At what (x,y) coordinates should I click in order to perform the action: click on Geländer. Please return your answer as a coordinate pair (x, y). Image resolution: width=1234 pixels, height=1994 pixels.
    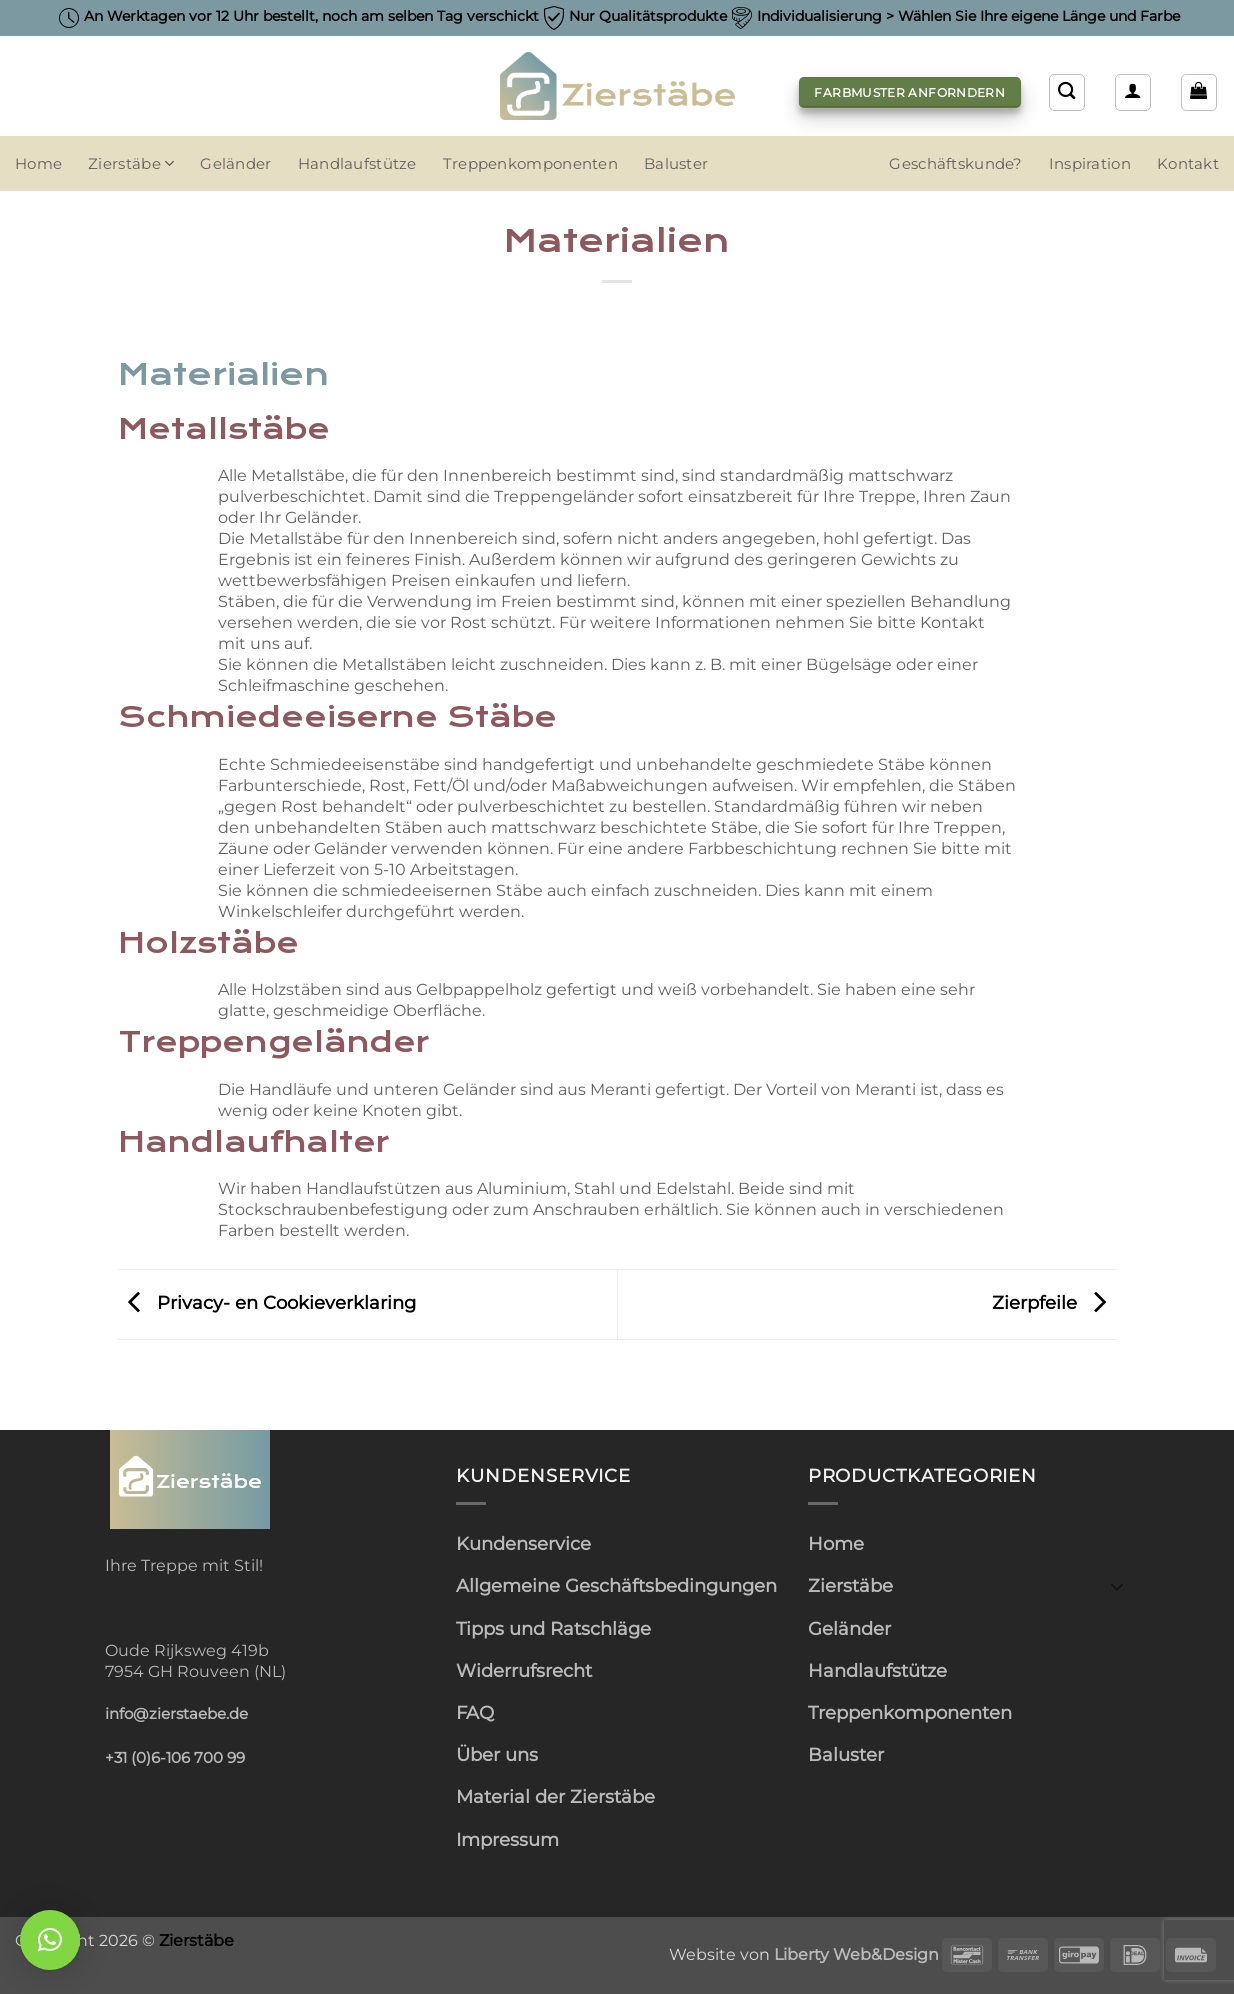
    Looking at the image, I should click on (235, 164).